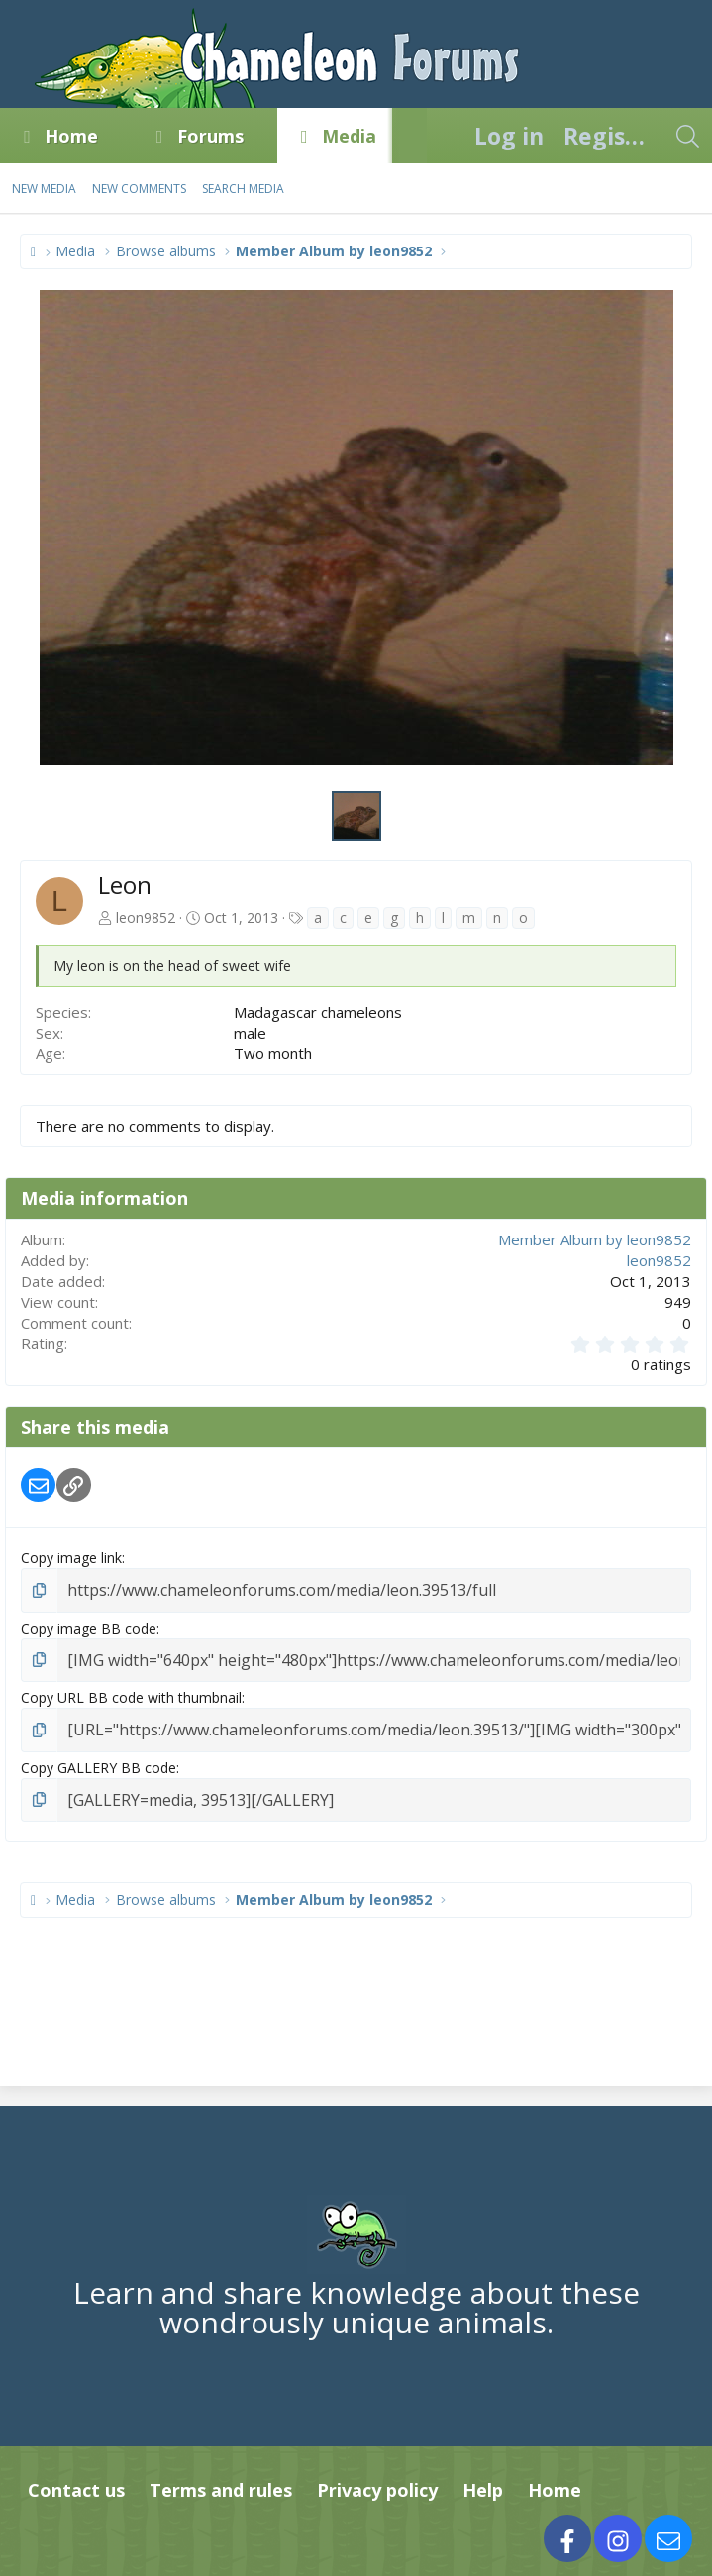  What do you see at coordinates (594, 1239) in the screenshot?
I see `Member Album by leon9852` at bounding box center [594, 1239].